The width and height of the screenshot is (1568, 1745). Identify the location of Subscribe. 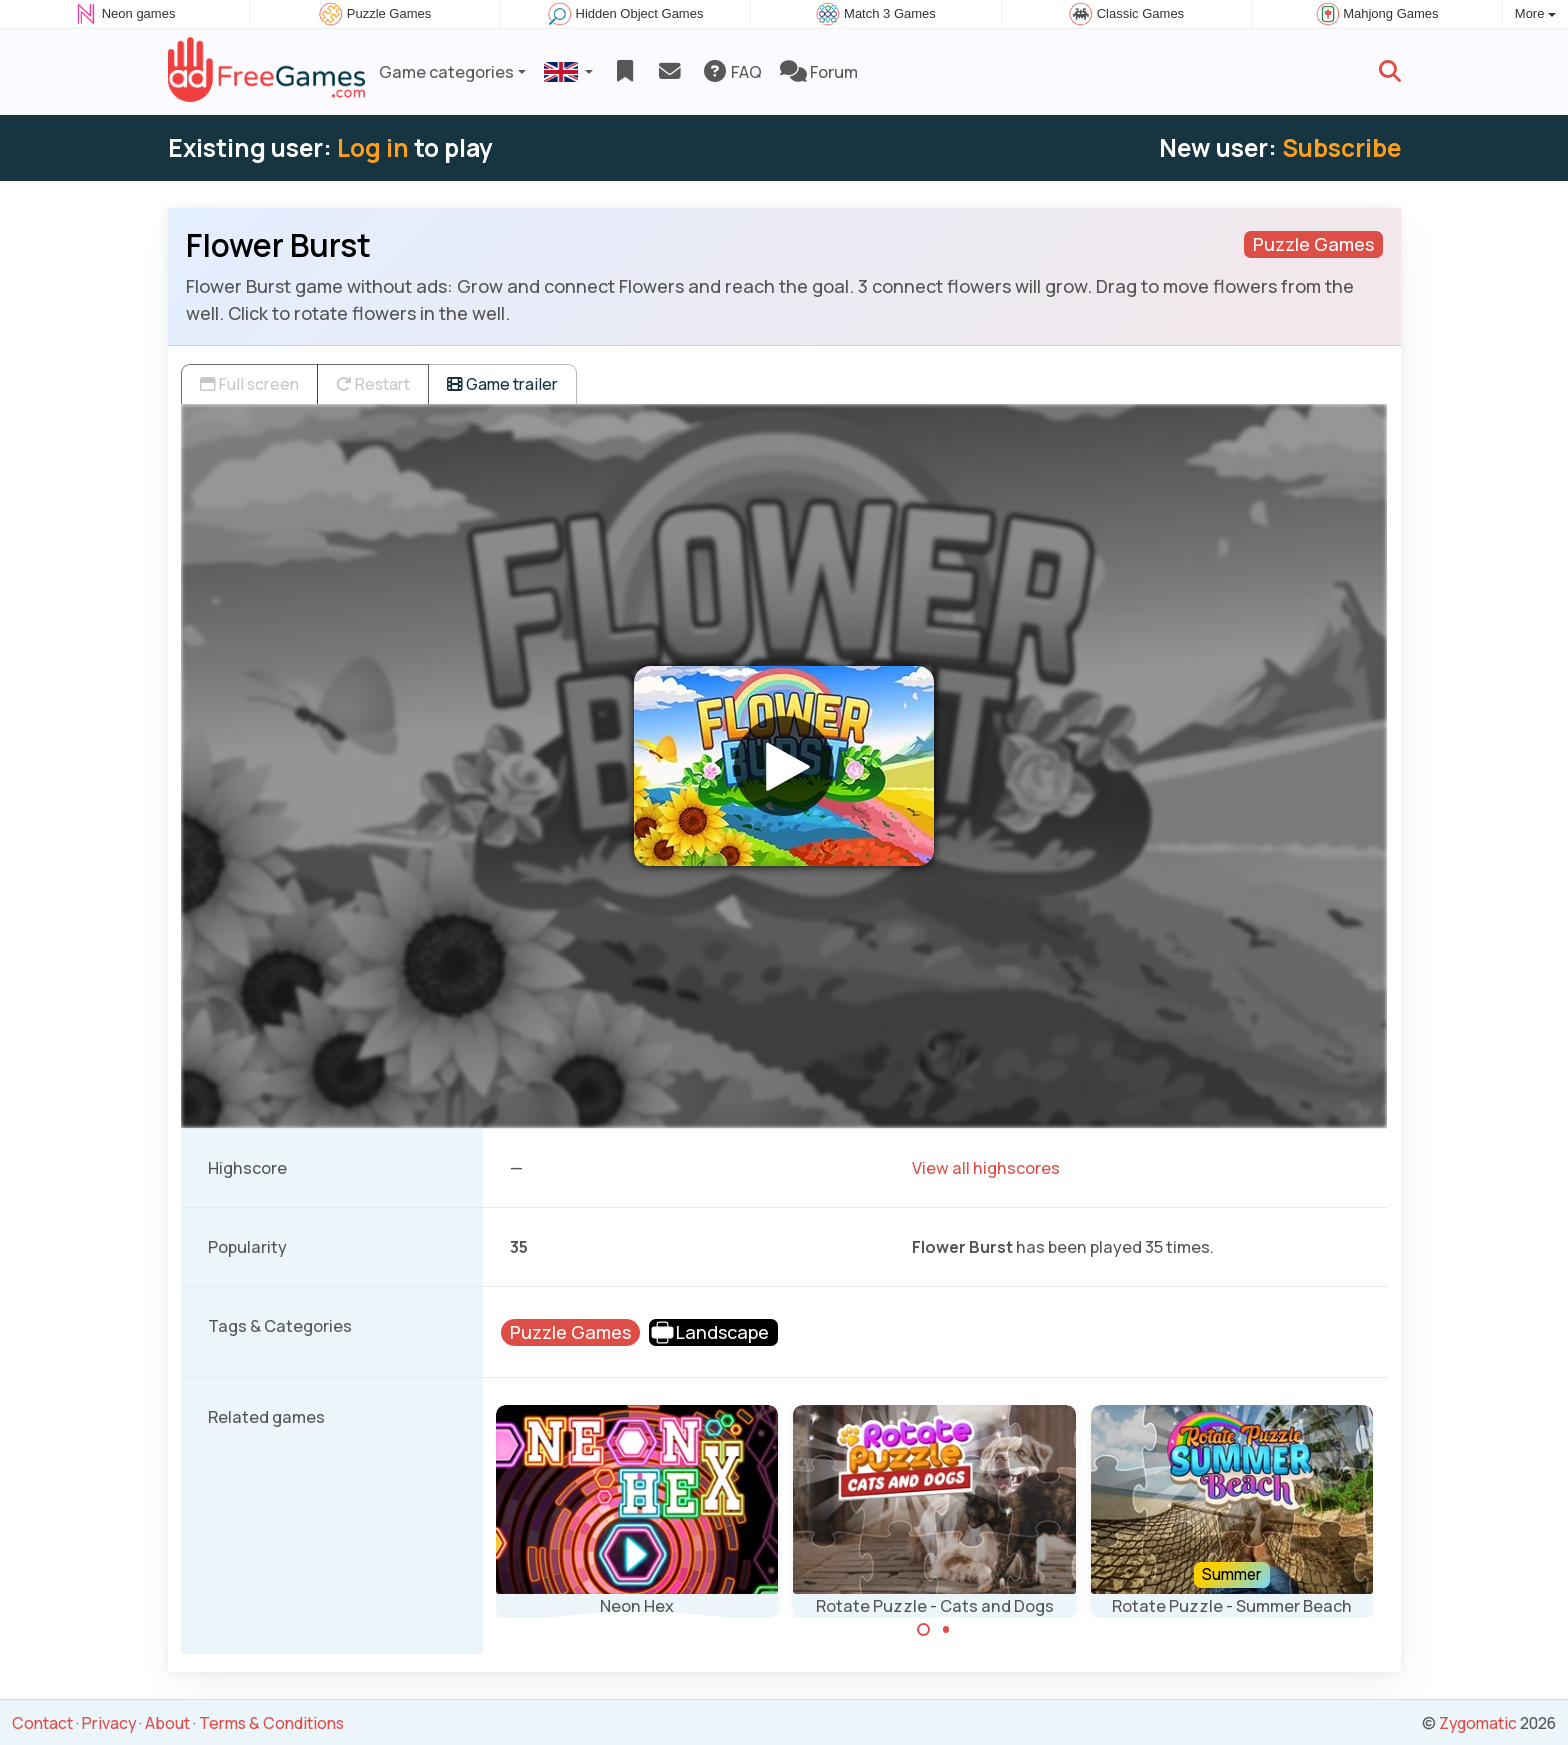
(1341, 147).